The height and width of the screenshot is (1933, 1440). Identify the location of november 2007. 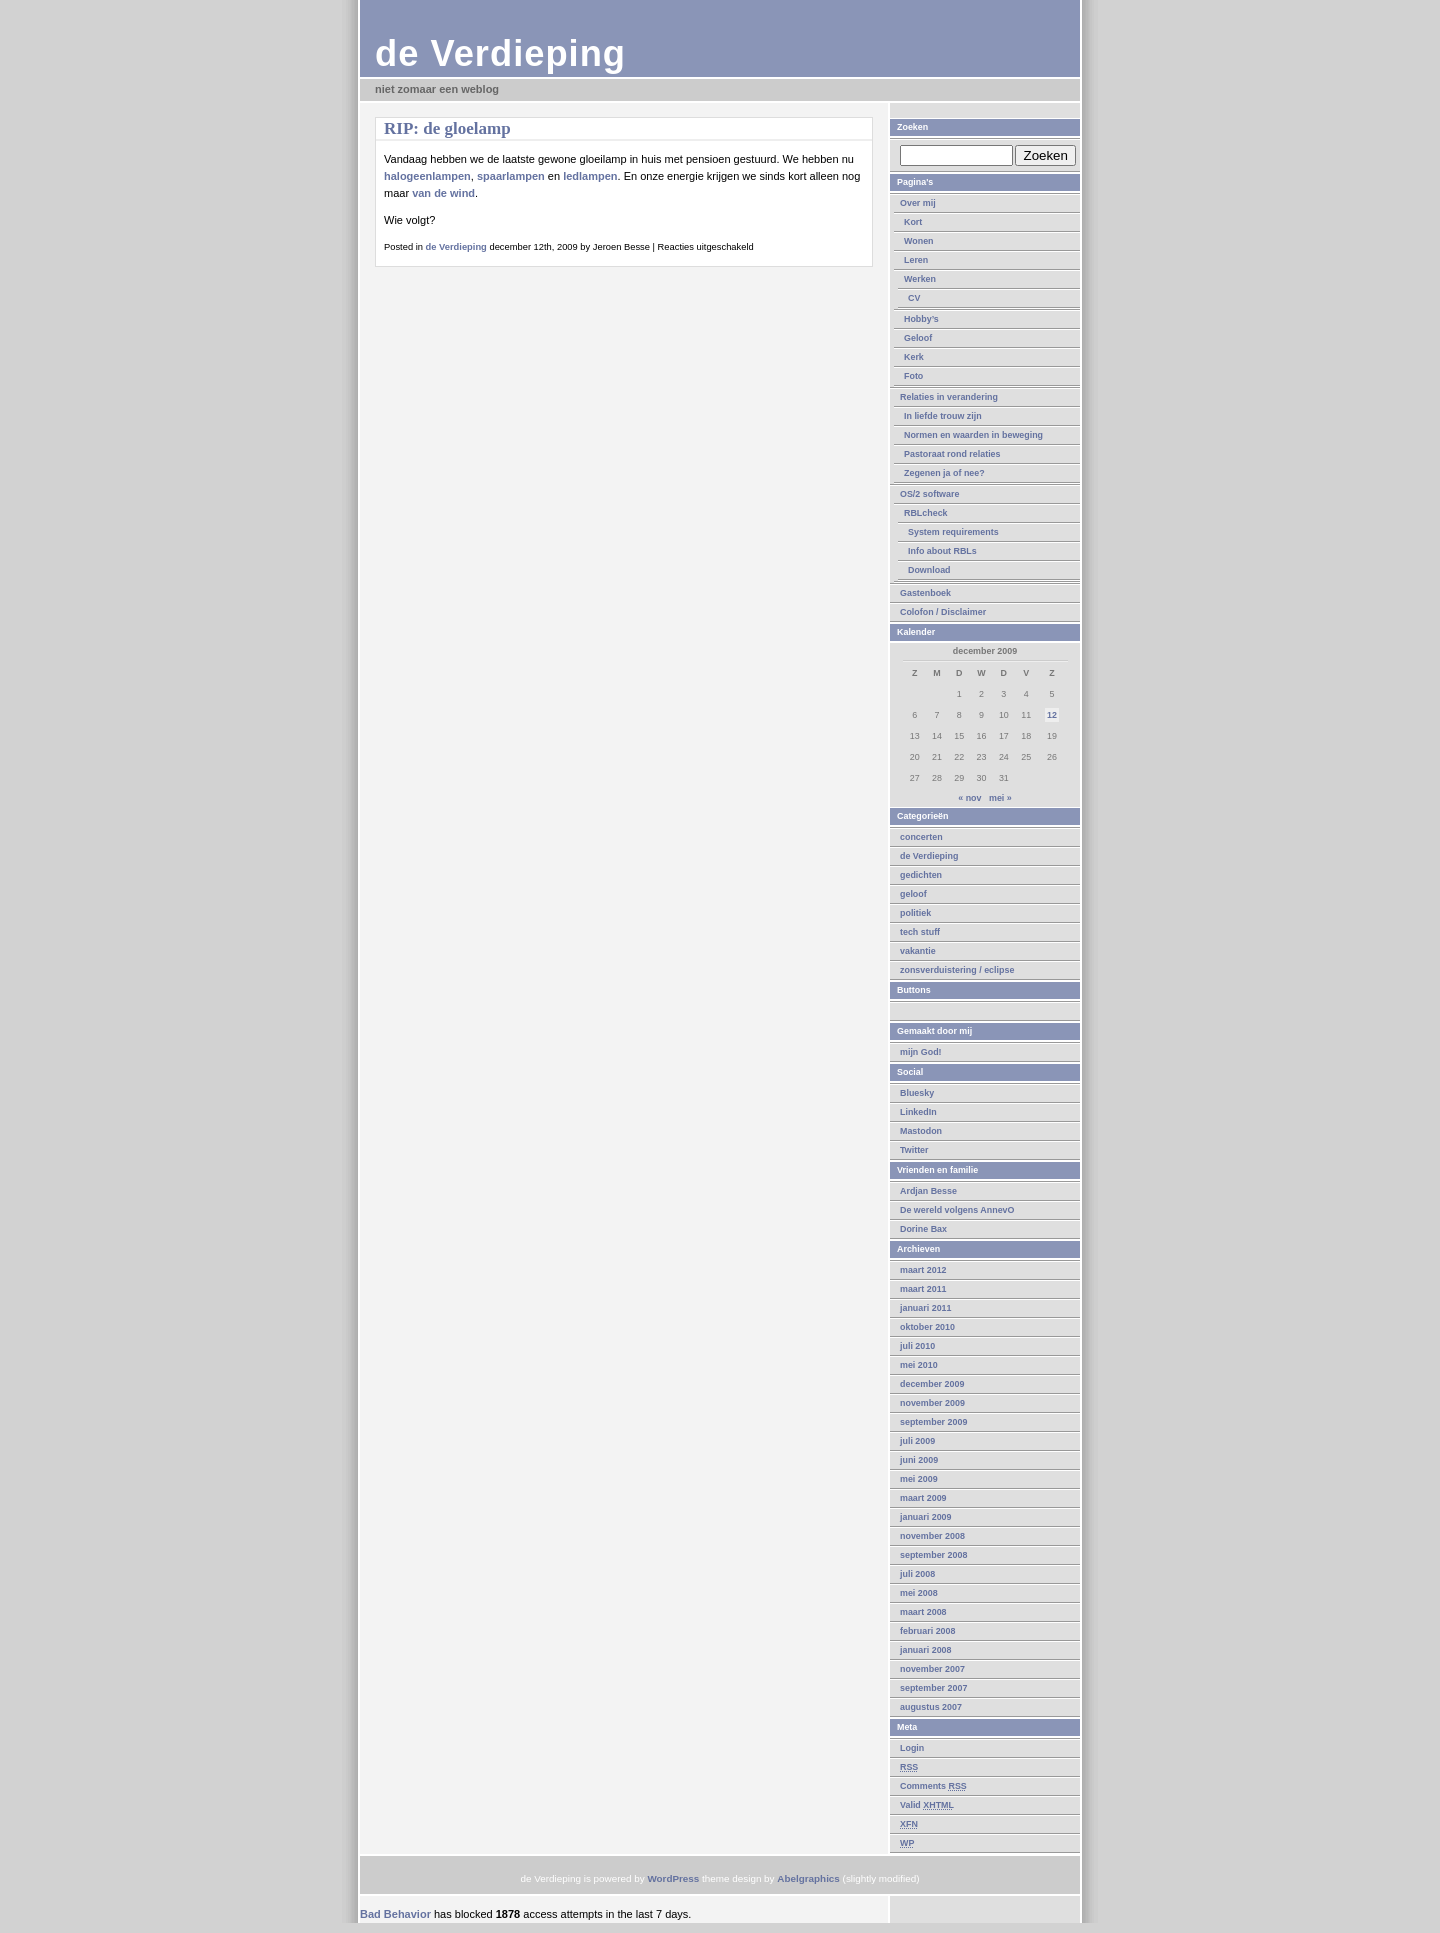
(932, 1669).